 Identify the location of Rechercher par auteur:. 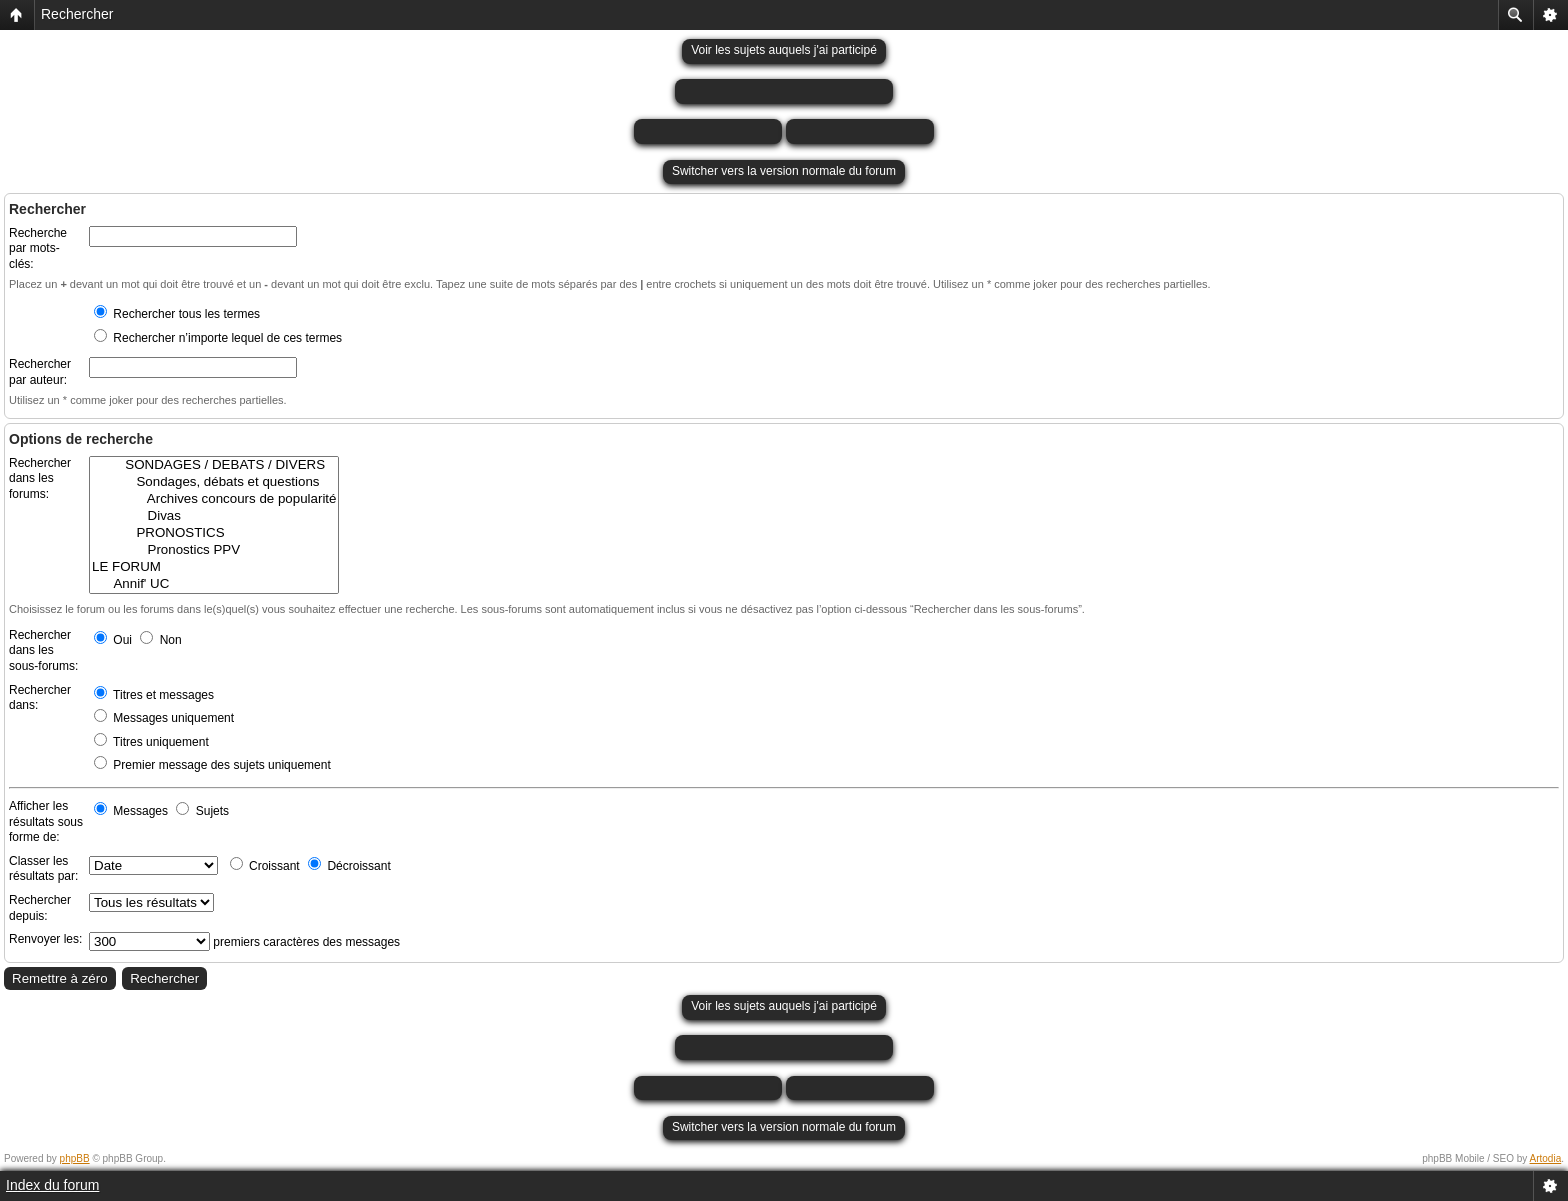
(40, 372).